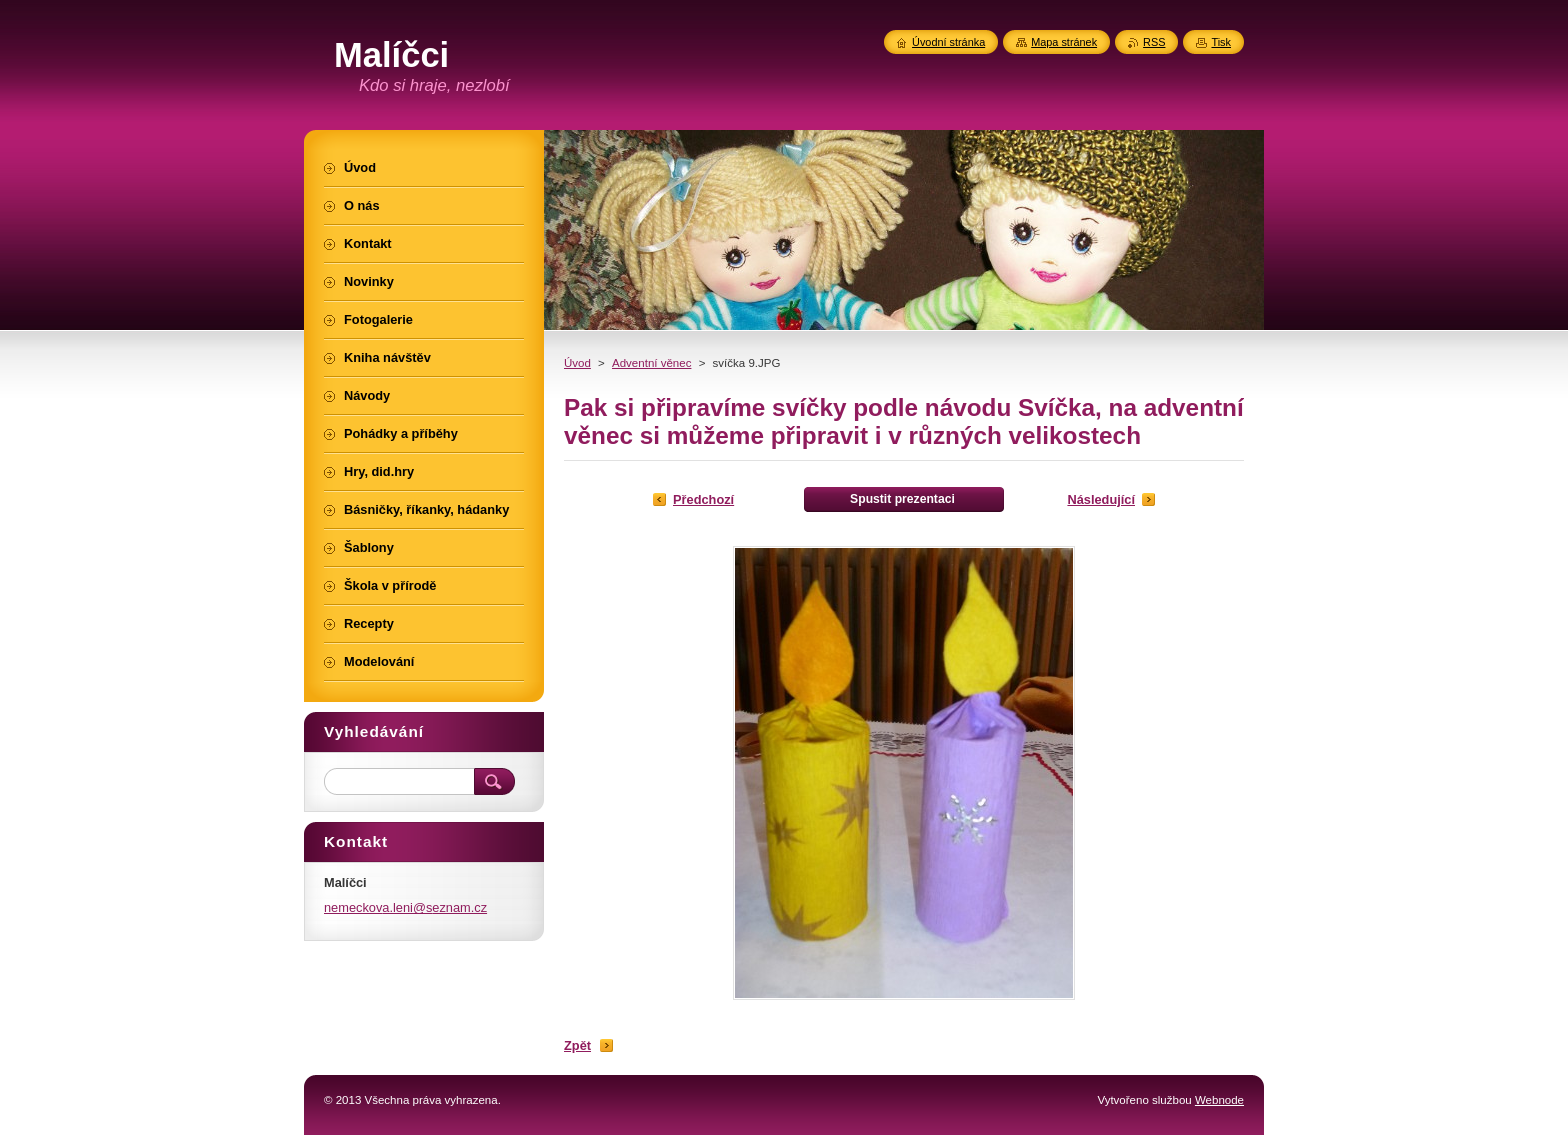 Image resolution: width=1568 pixels, height=1135 pixels. I want to click on Tisk, so click(1221, 42).